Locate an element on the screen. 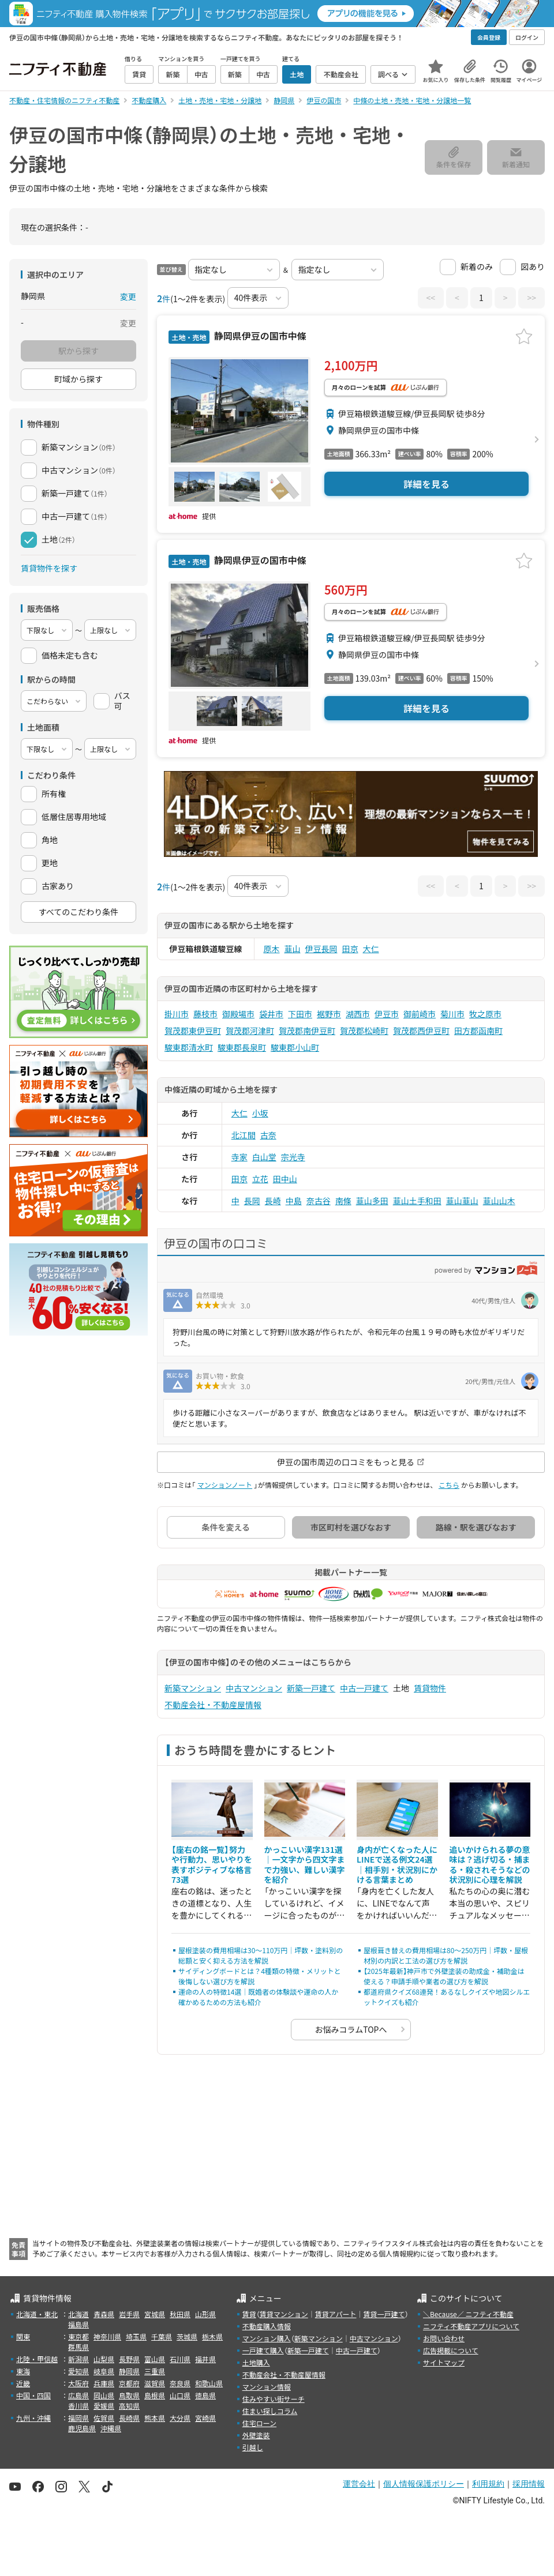 The image size is (554, 2576). 伊豆長岡 is located at coordinates (321, 948).